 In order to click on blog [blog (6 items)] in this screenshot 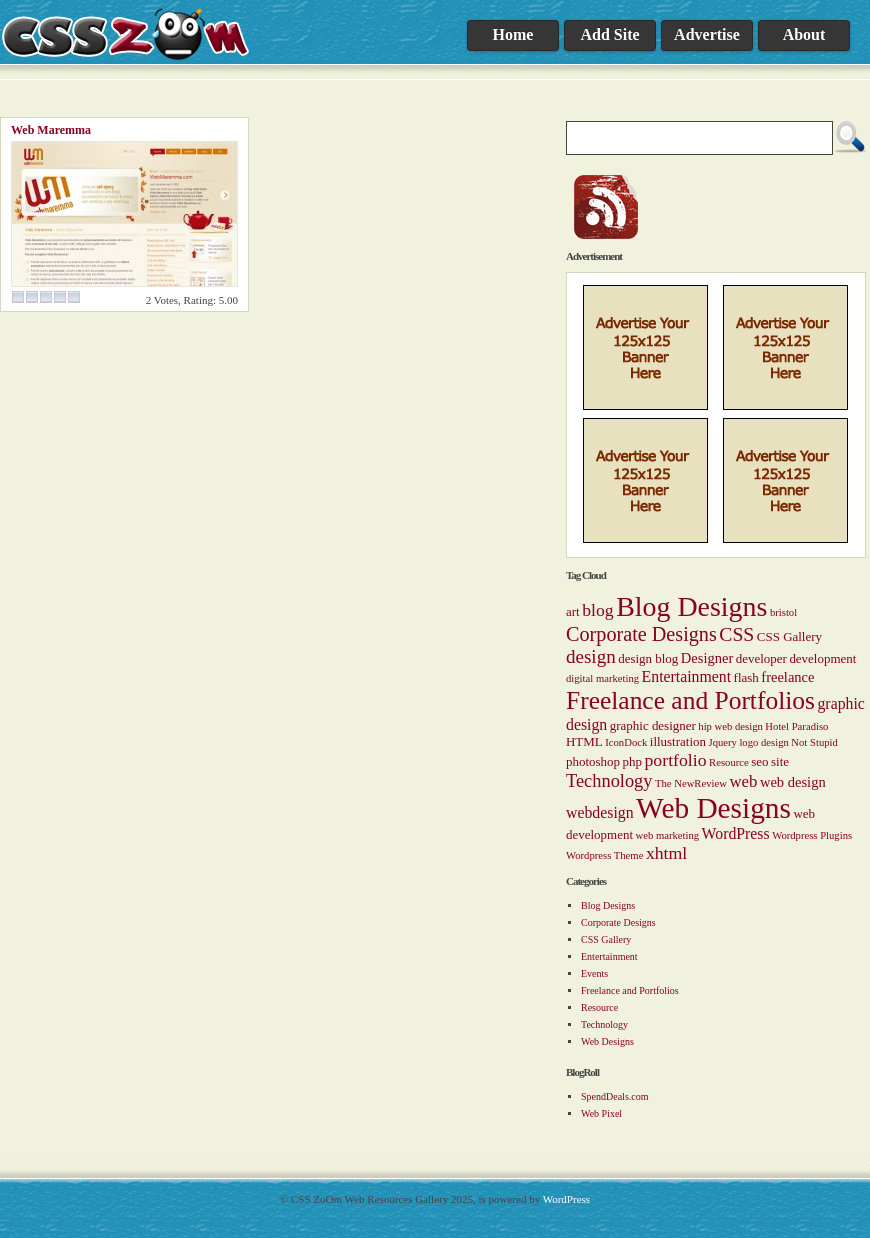, I will do `click(598, 610)`.